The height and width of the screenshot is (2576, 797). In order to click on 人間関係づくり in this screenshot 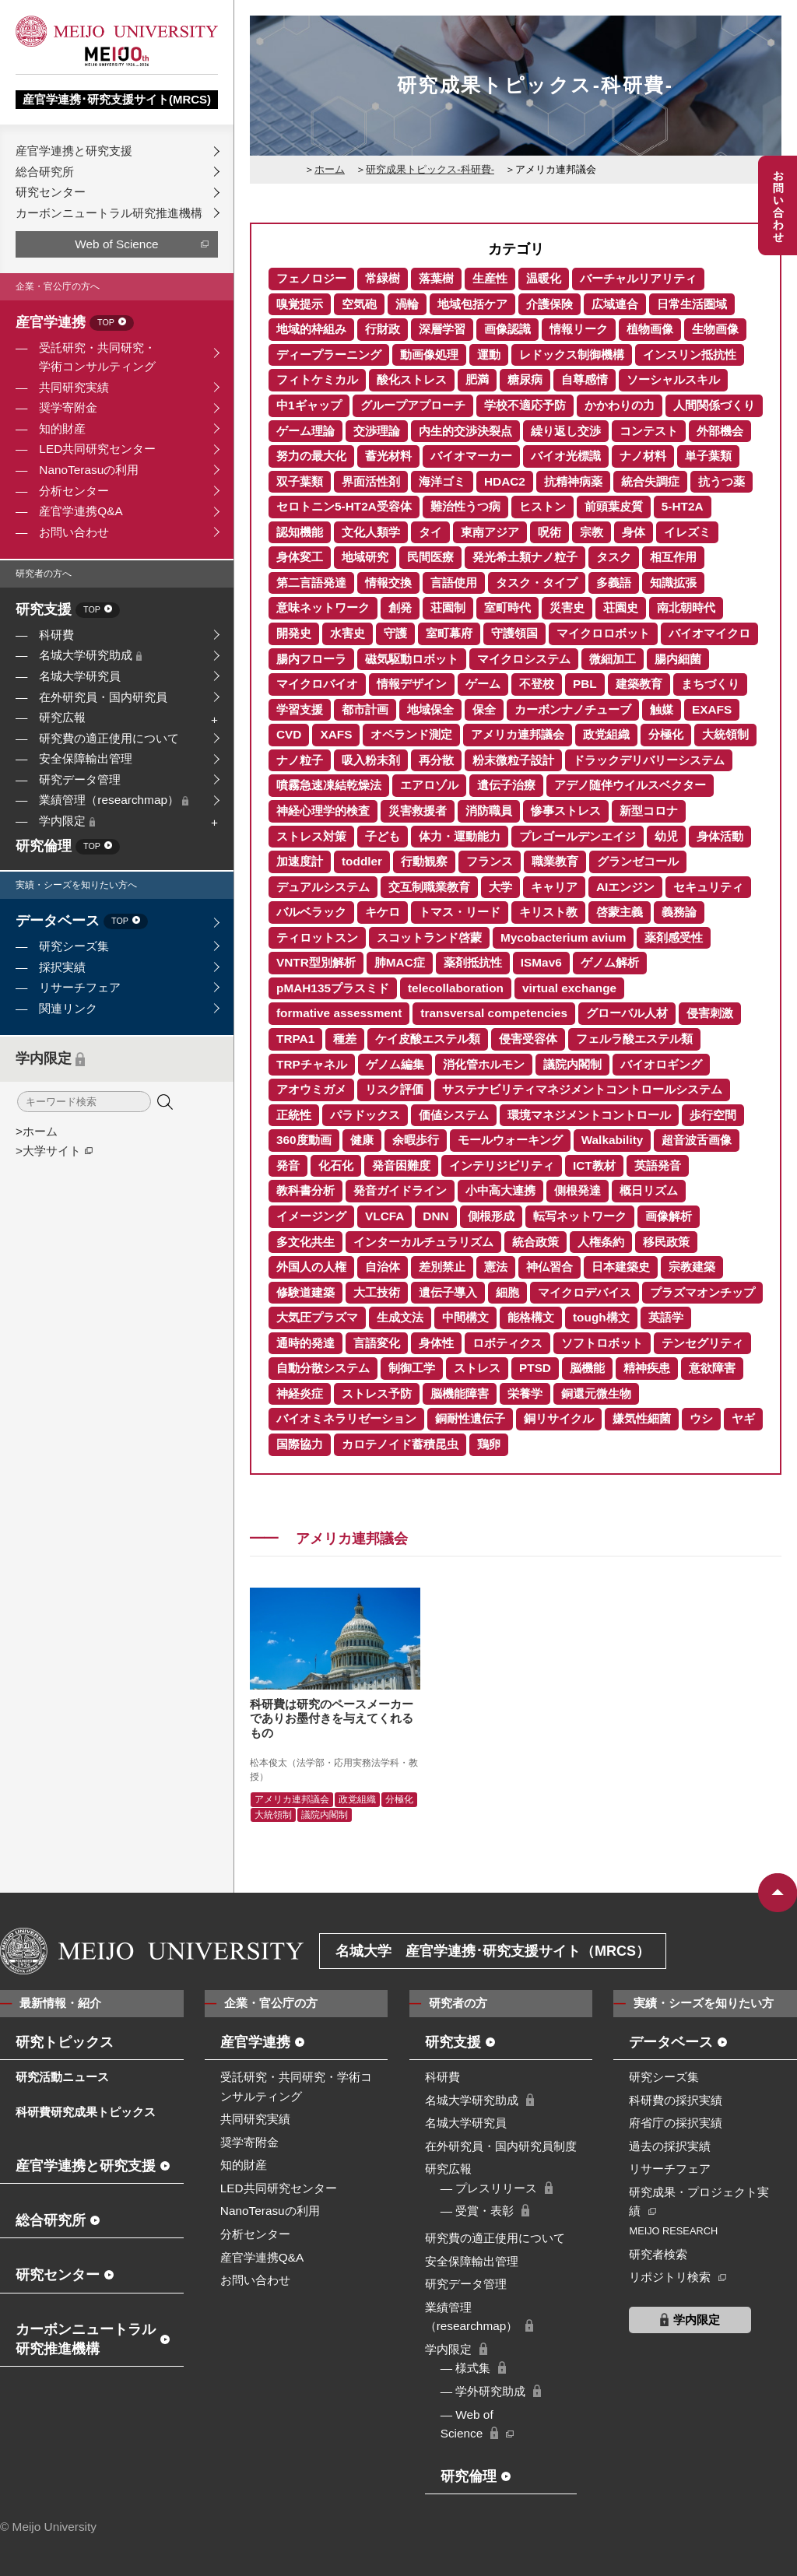, I will do `click(714, 405)`.